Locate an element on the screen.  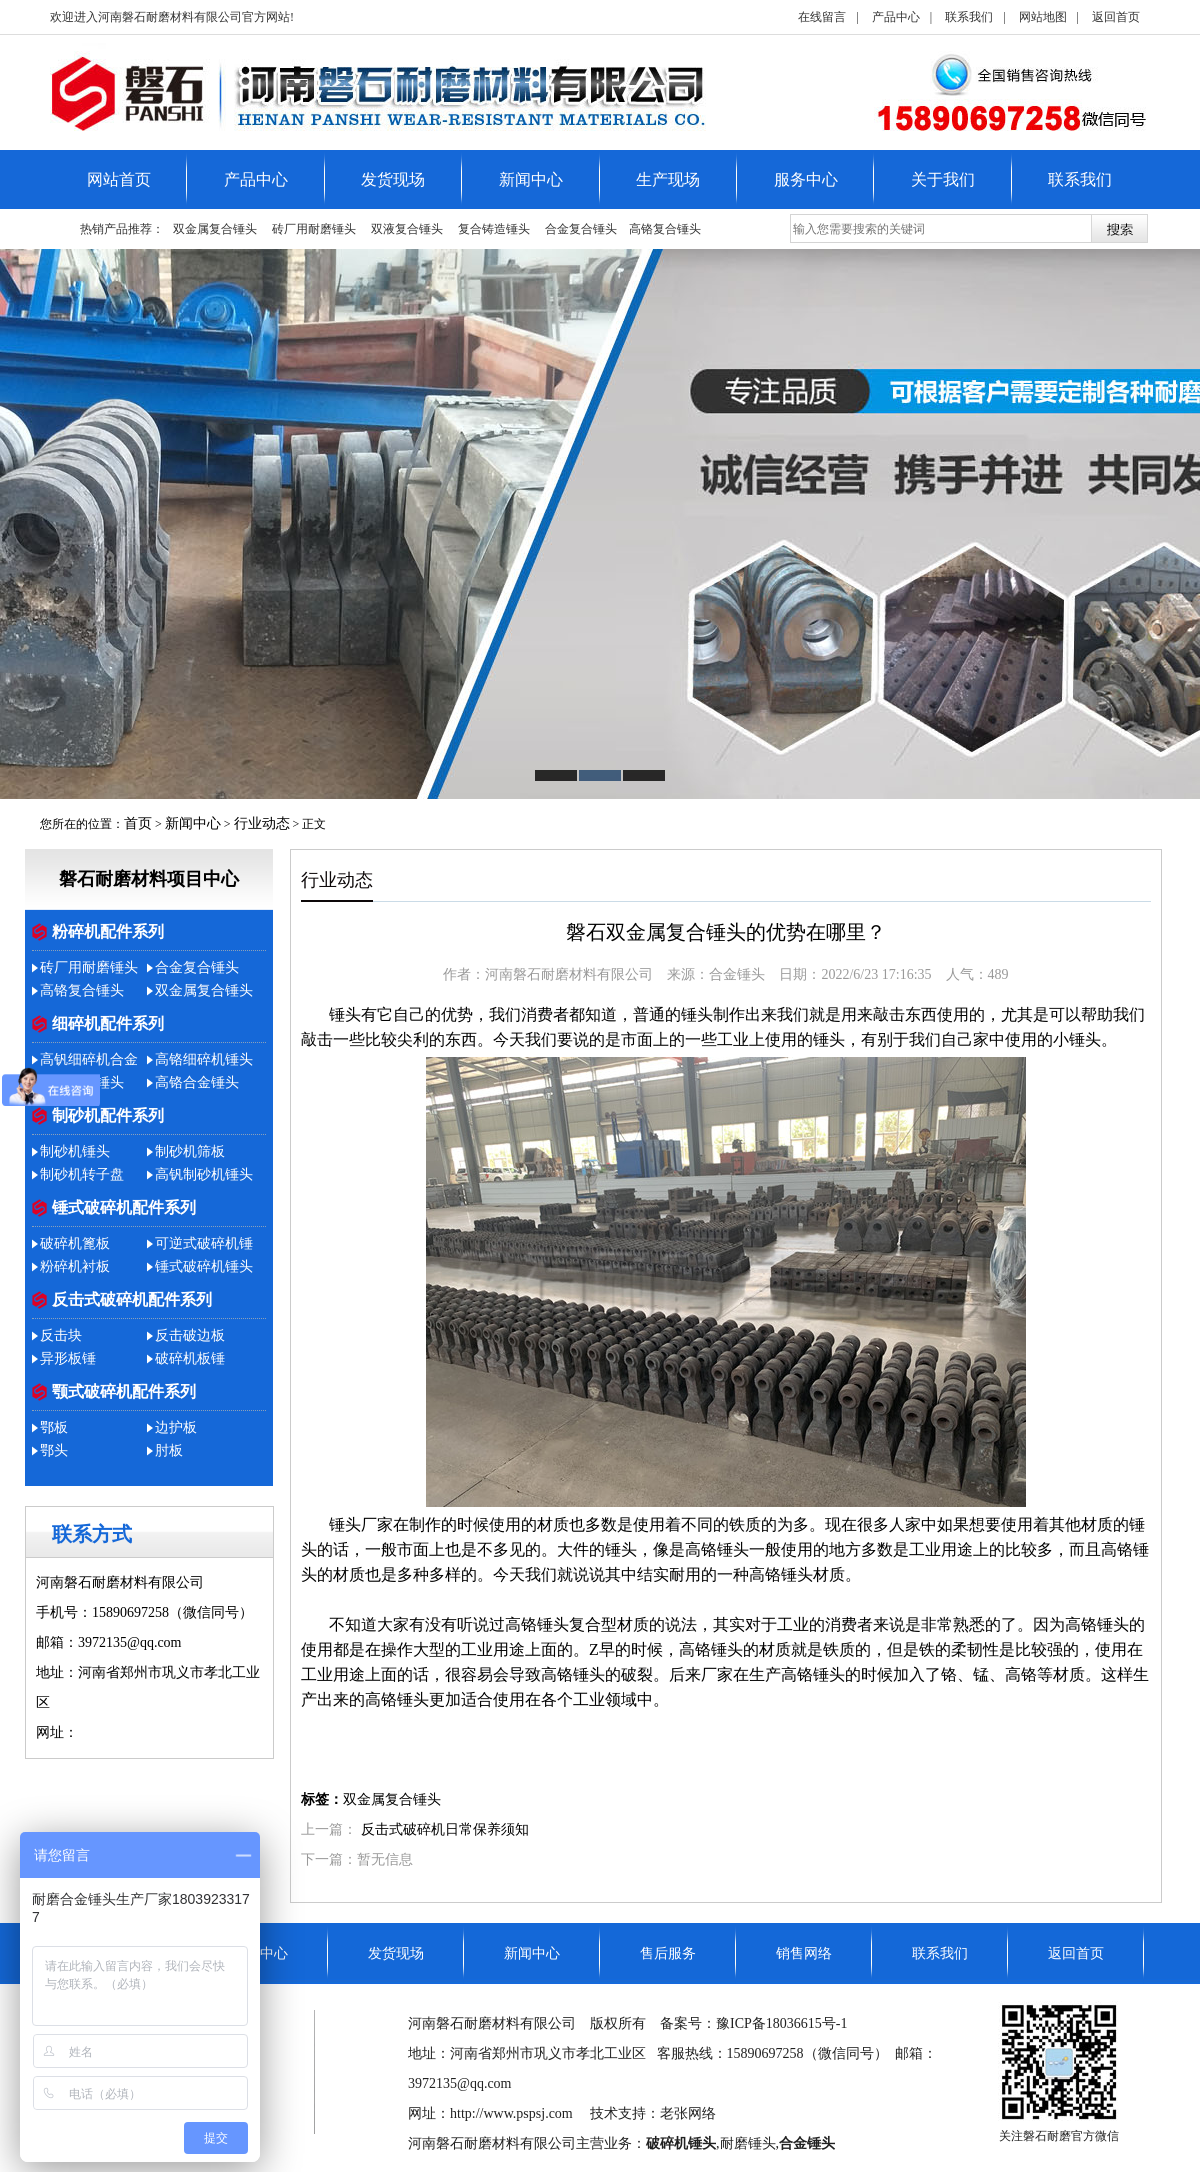
耐磨锤头 is located at coordinates (748, 2143).